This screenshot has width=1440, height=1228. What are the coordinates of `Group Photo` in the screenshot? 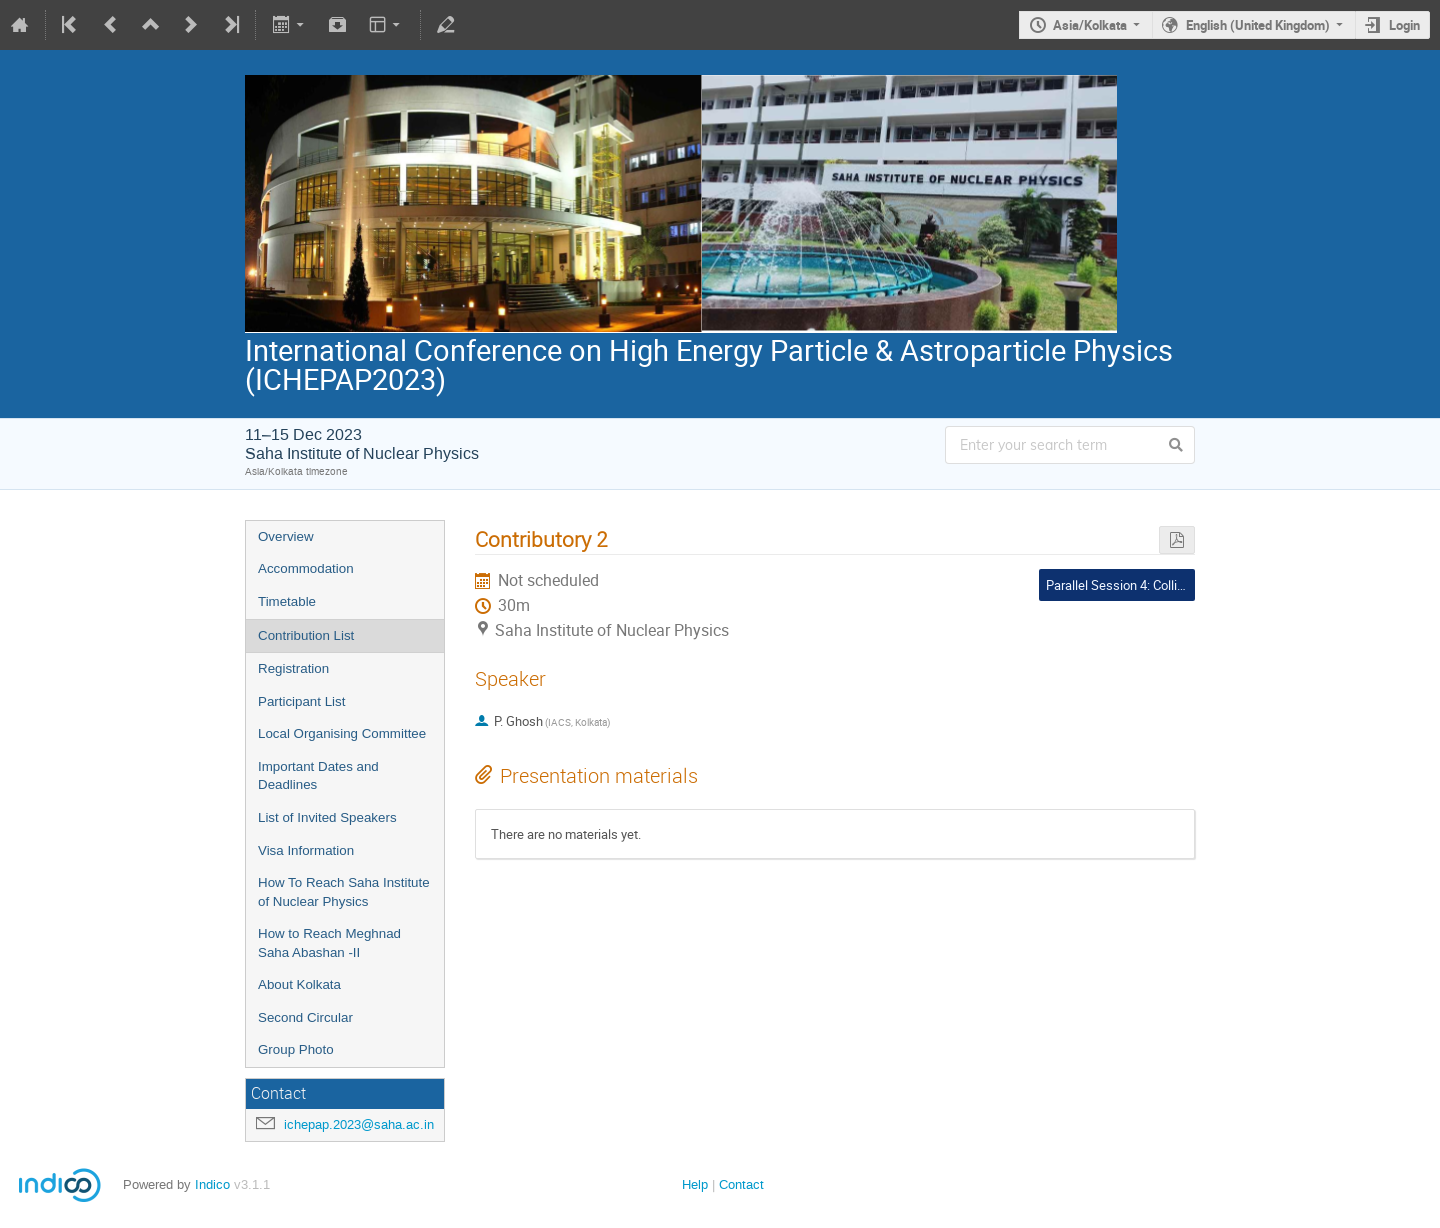 It's located at (296, 1049).